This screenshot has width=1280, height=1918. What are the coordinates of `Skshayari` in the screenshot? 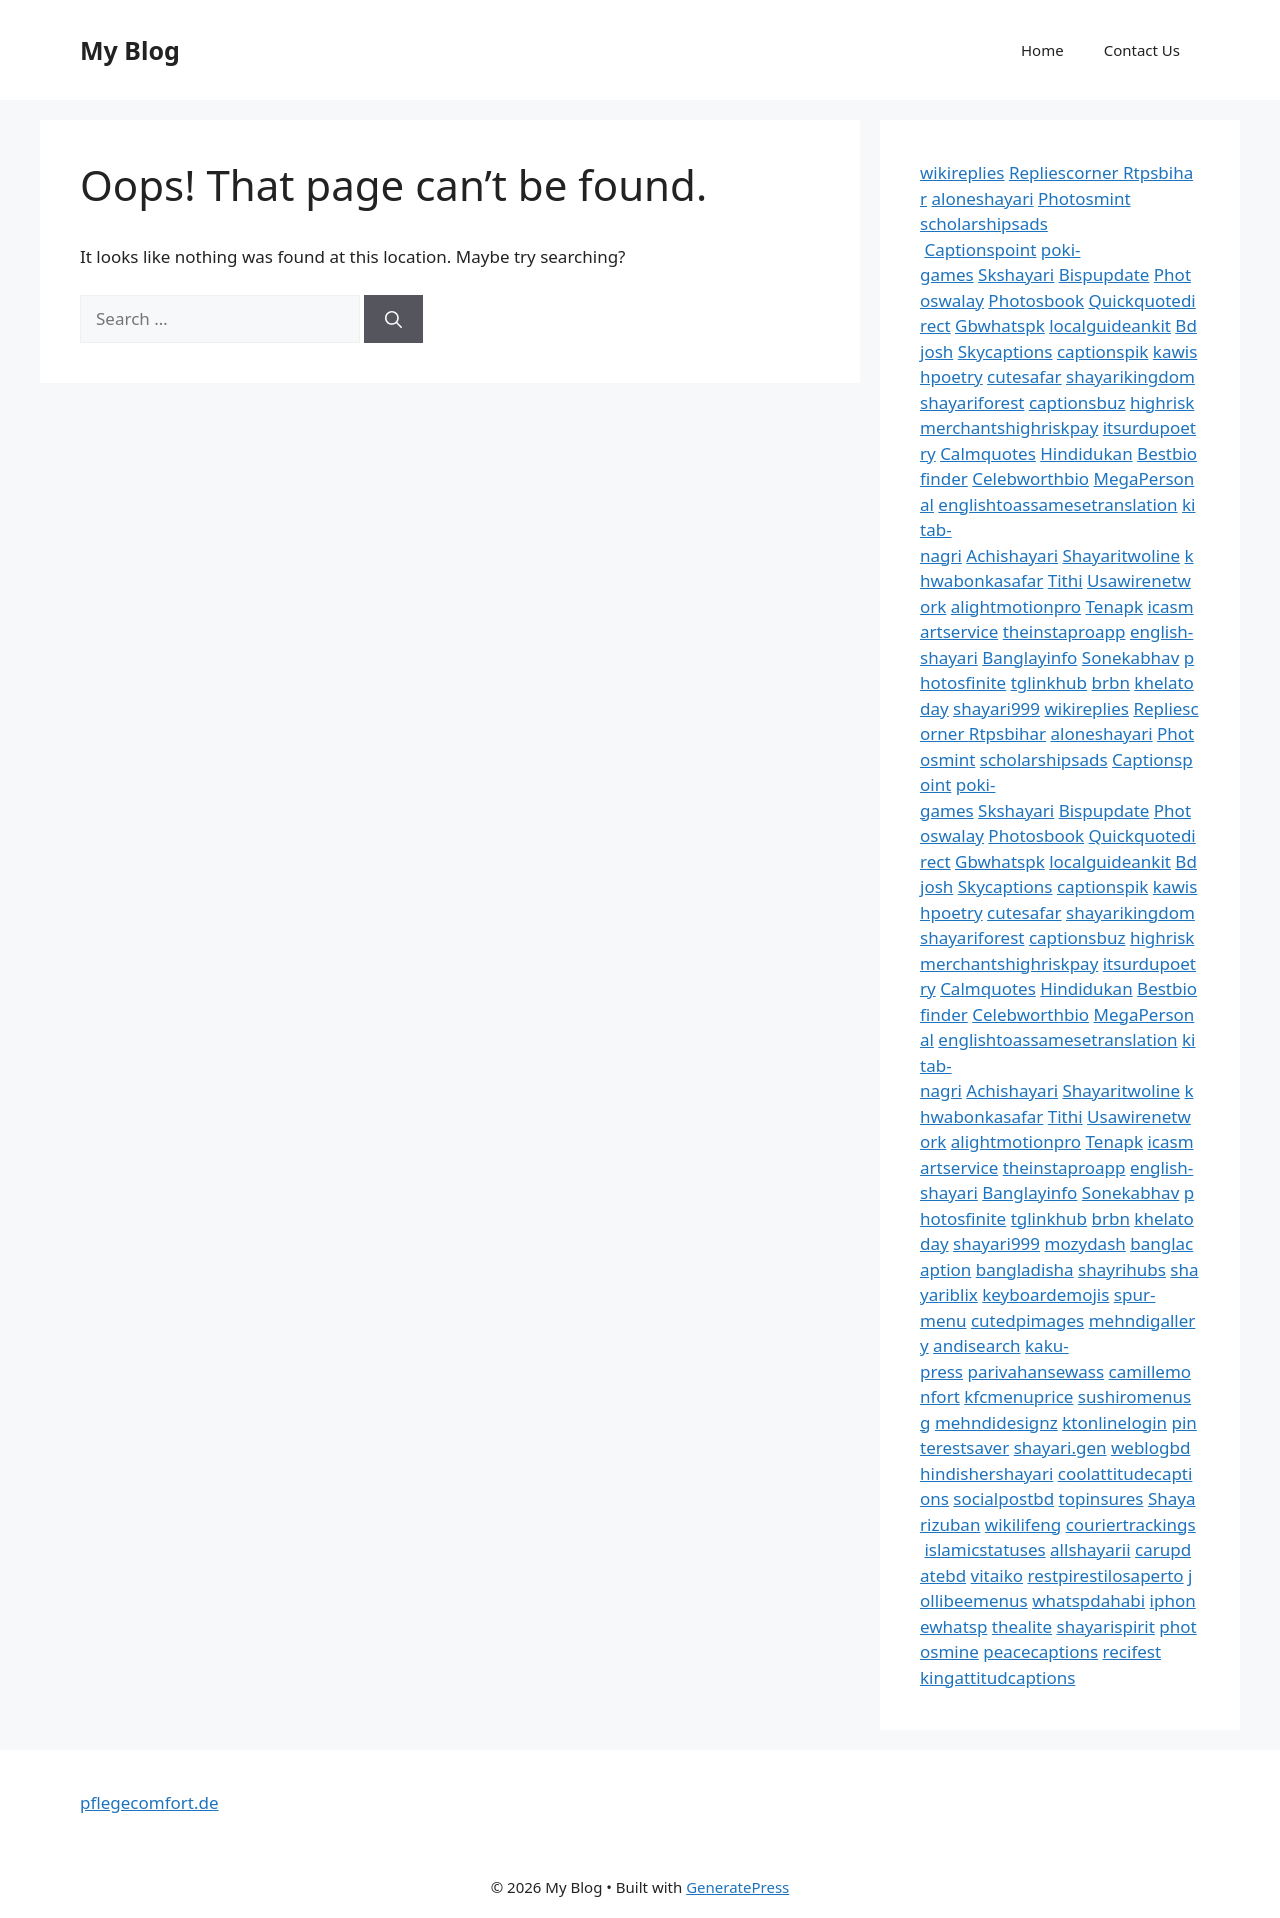 It's located at (1016, 274).